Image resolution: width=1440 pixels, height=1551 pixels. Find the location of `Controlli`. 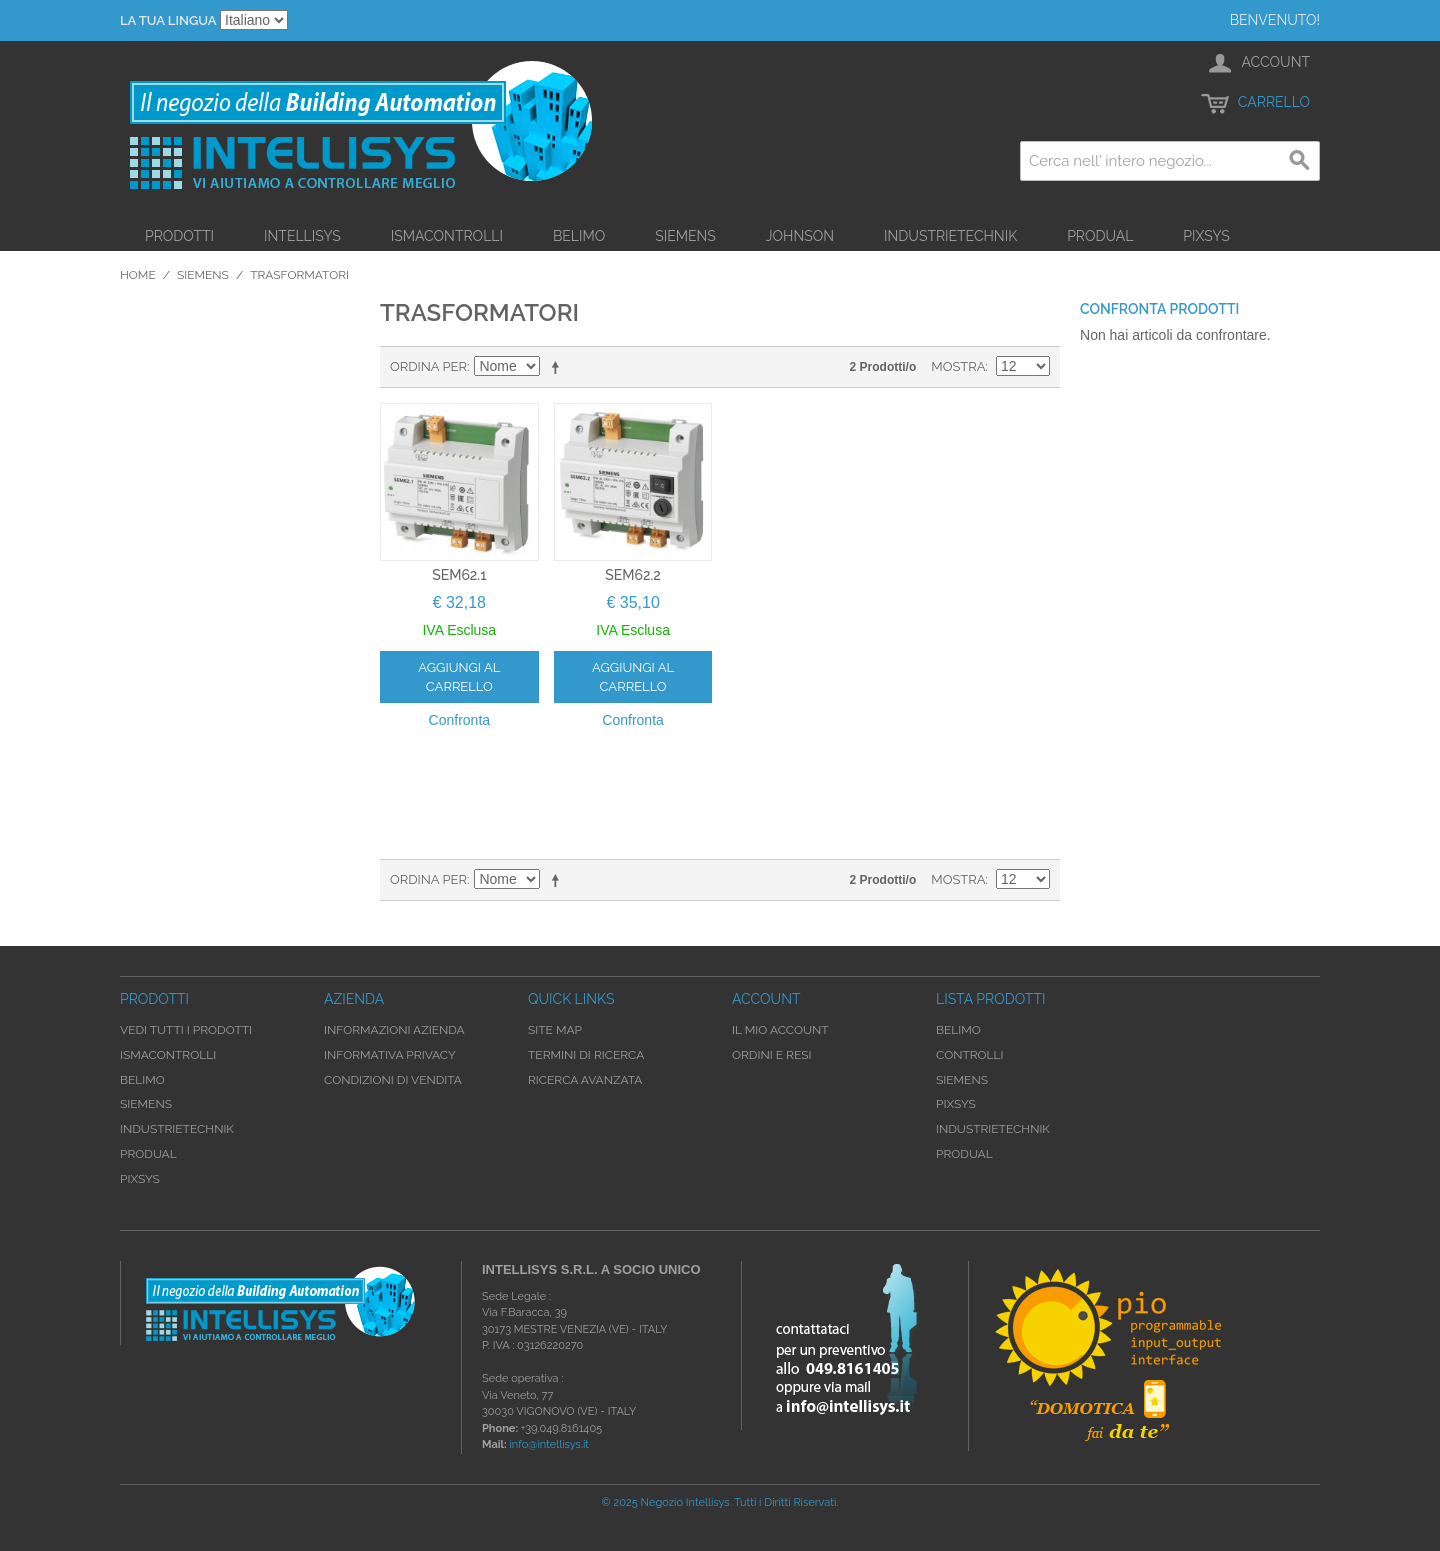

Controlli is located at coordinates (970, 1055).